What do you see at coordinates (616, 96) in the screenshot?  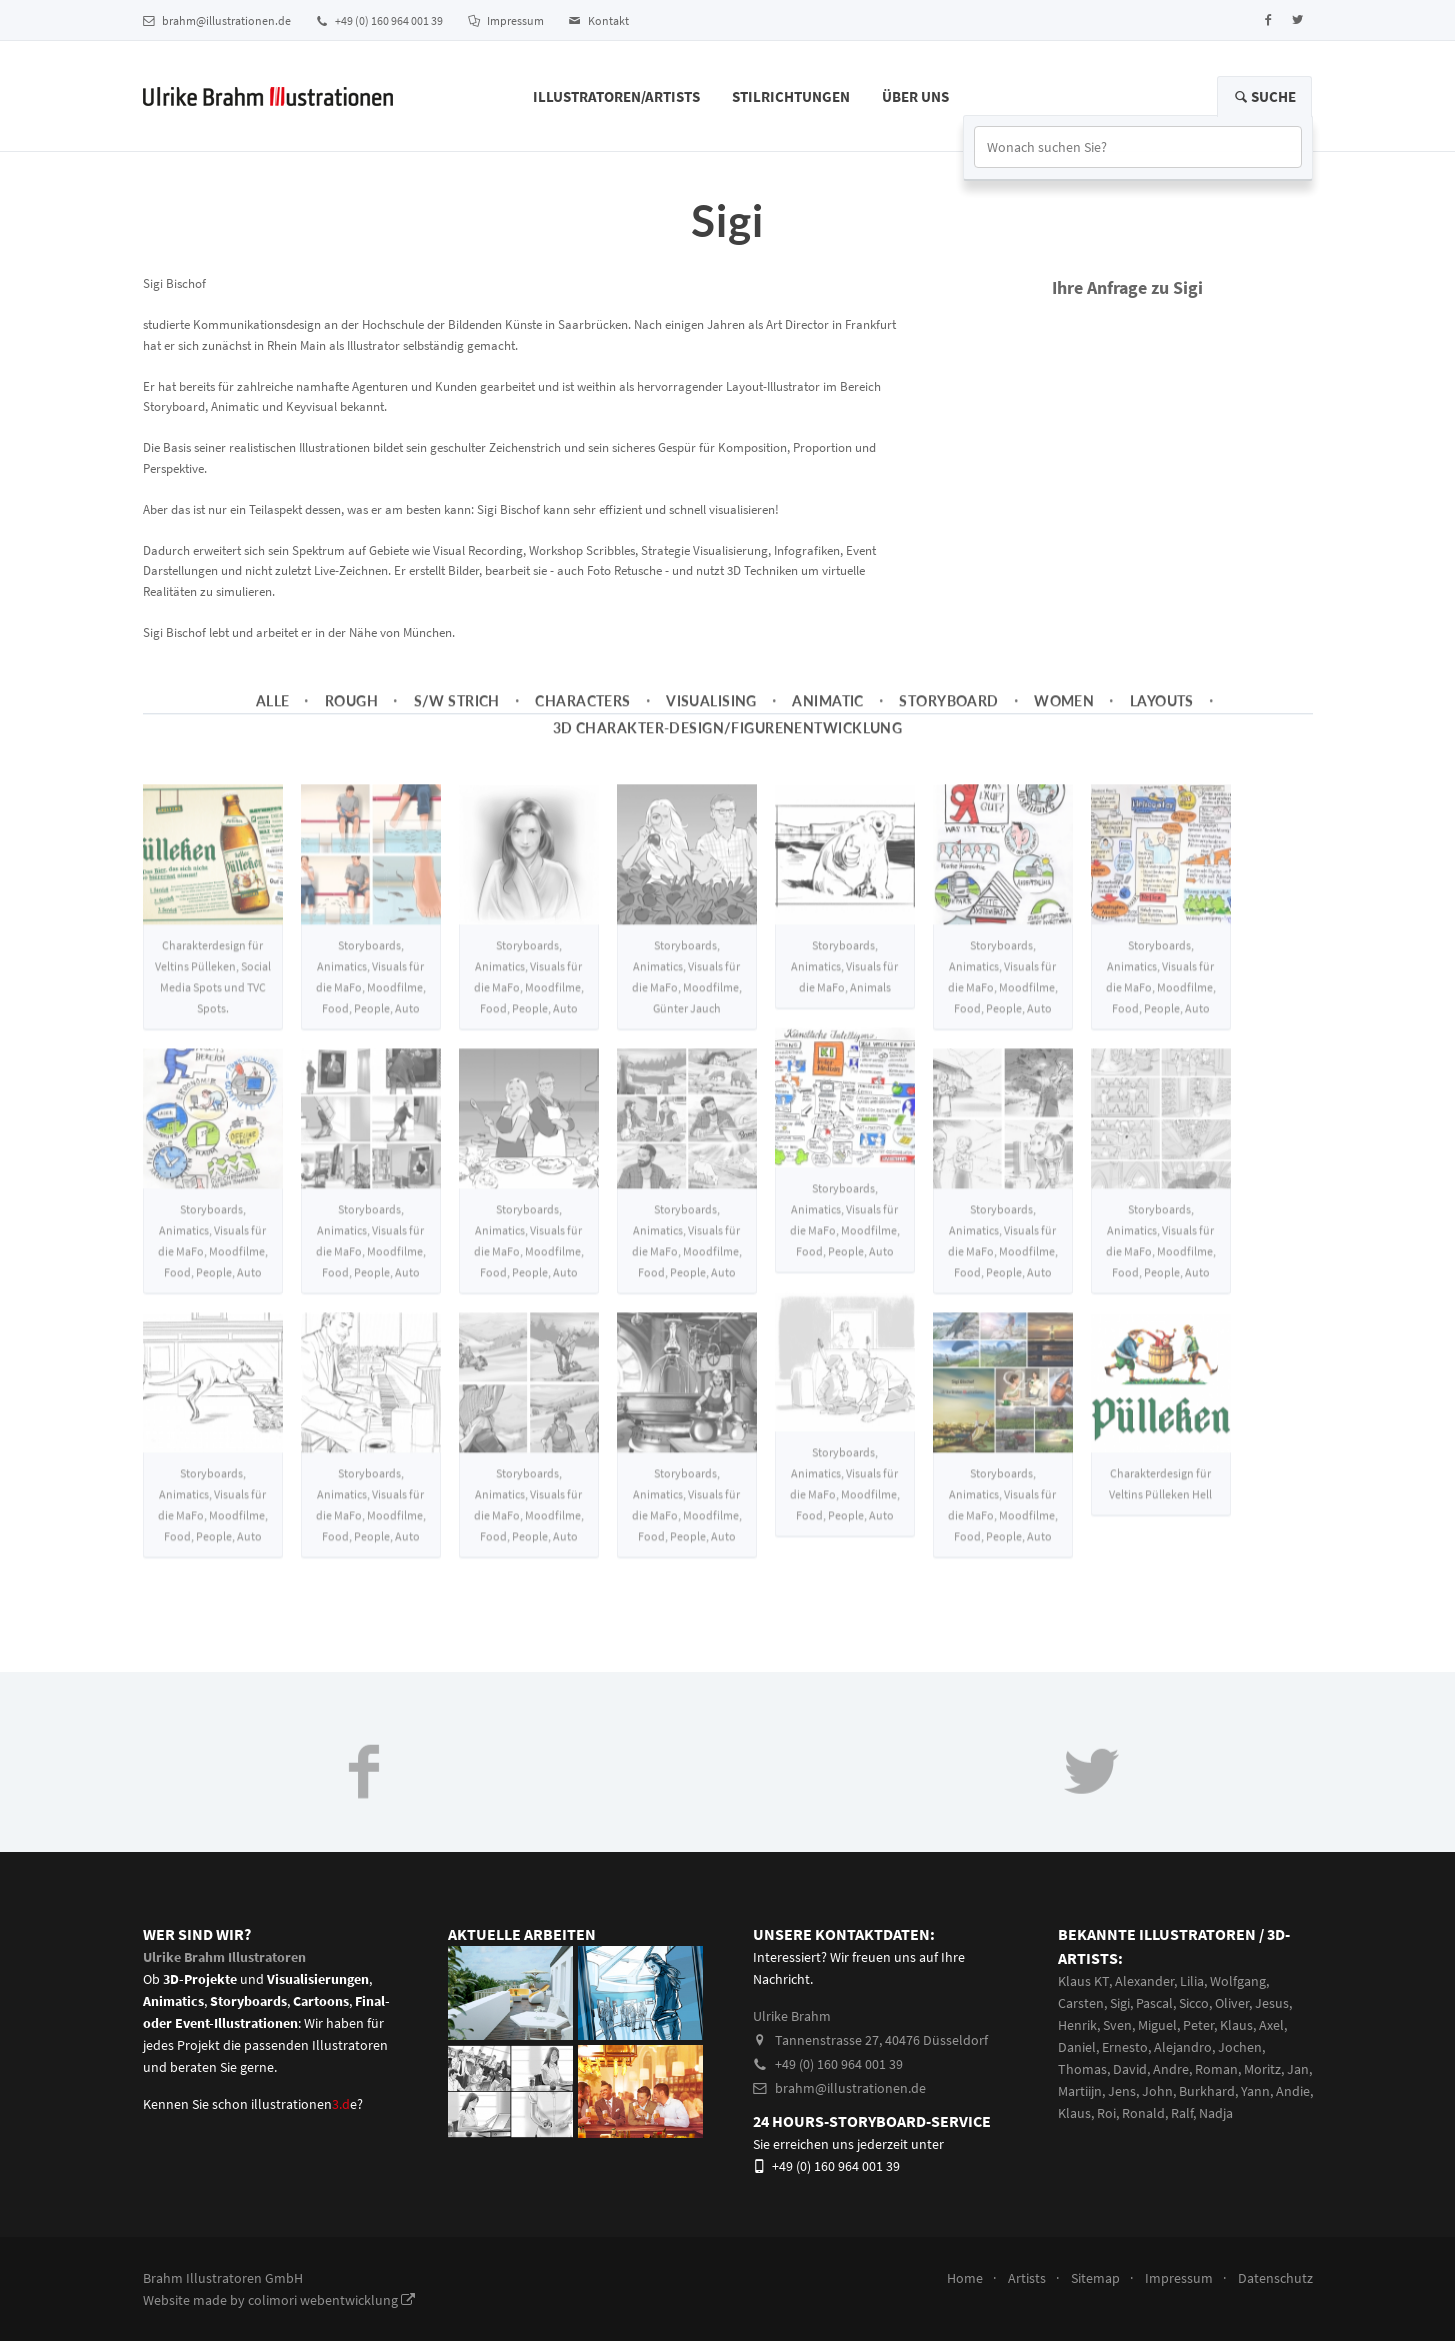 I see `Illustratoren/Artists` at bounding box center [616, 96].